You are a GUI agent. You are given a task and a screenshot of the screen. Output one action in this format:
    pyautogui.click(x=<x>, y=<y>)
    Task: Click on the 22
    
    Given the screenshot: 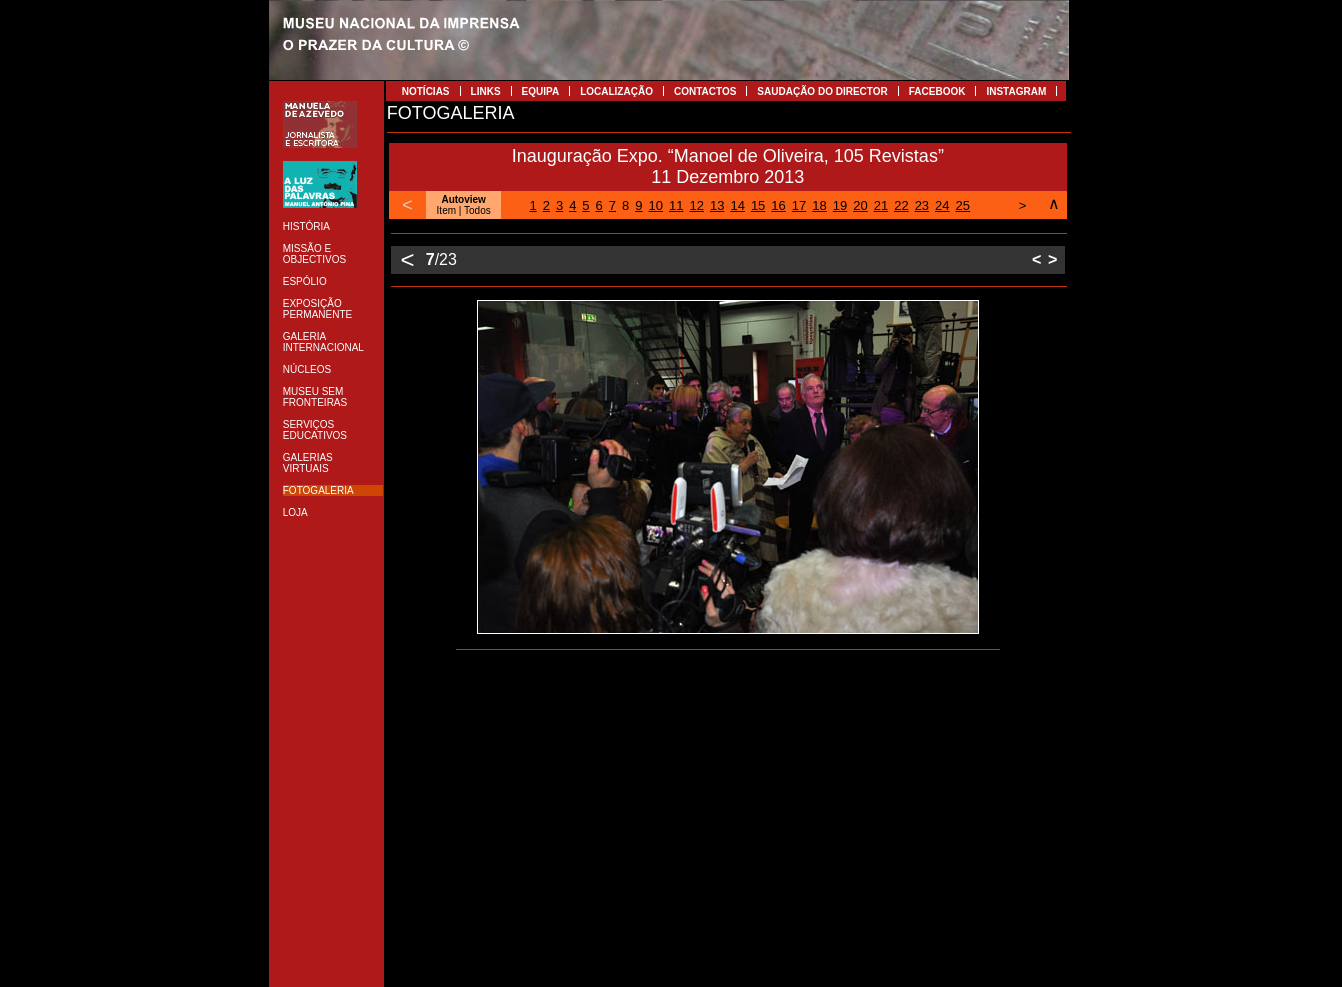 What is the action you would take?
    pyautogui.click(x=901, y=205)
    